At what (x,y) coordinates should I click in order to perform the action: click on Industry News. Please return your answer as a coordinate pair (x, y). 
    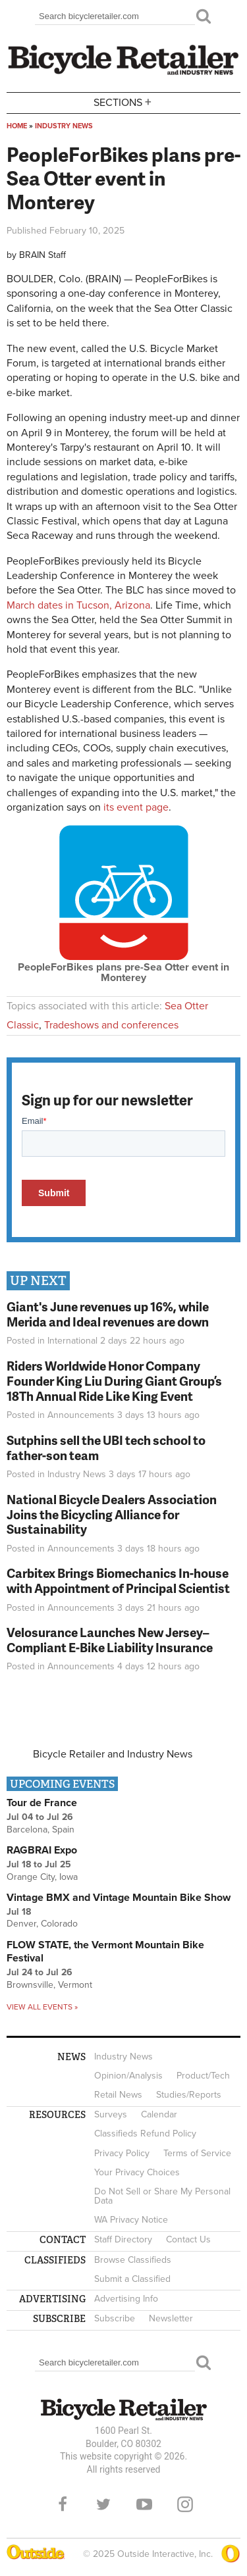
    Looking at the image, I should click on (64, 126).